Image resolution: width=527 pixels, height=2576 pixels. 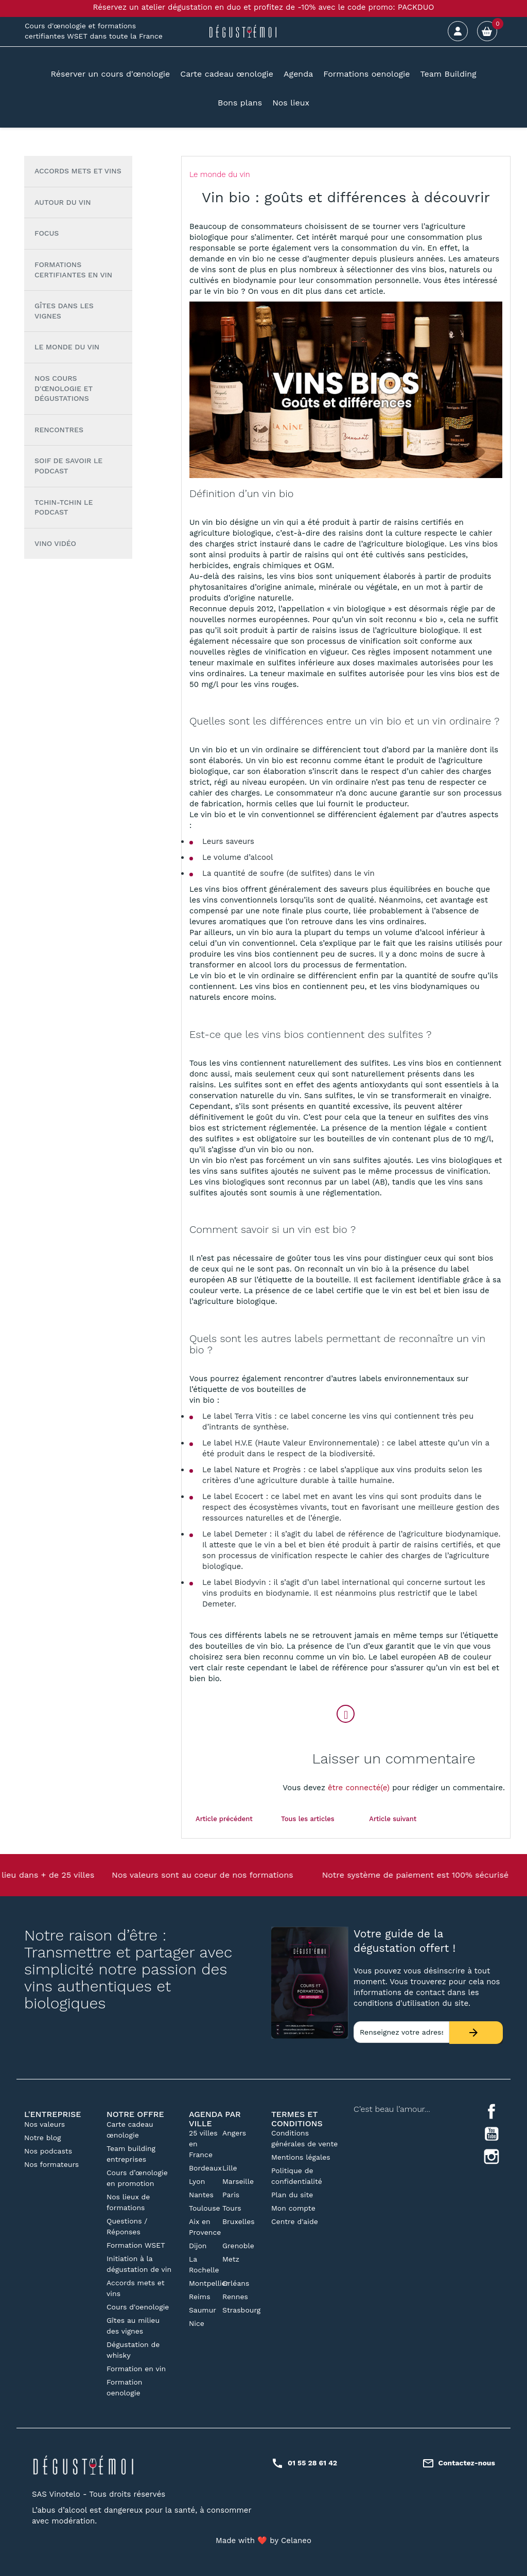 What do you see at coordinates (136, 2369) in the screenshot?
I see `Formation en vin` at bounding box center [136, 2369].